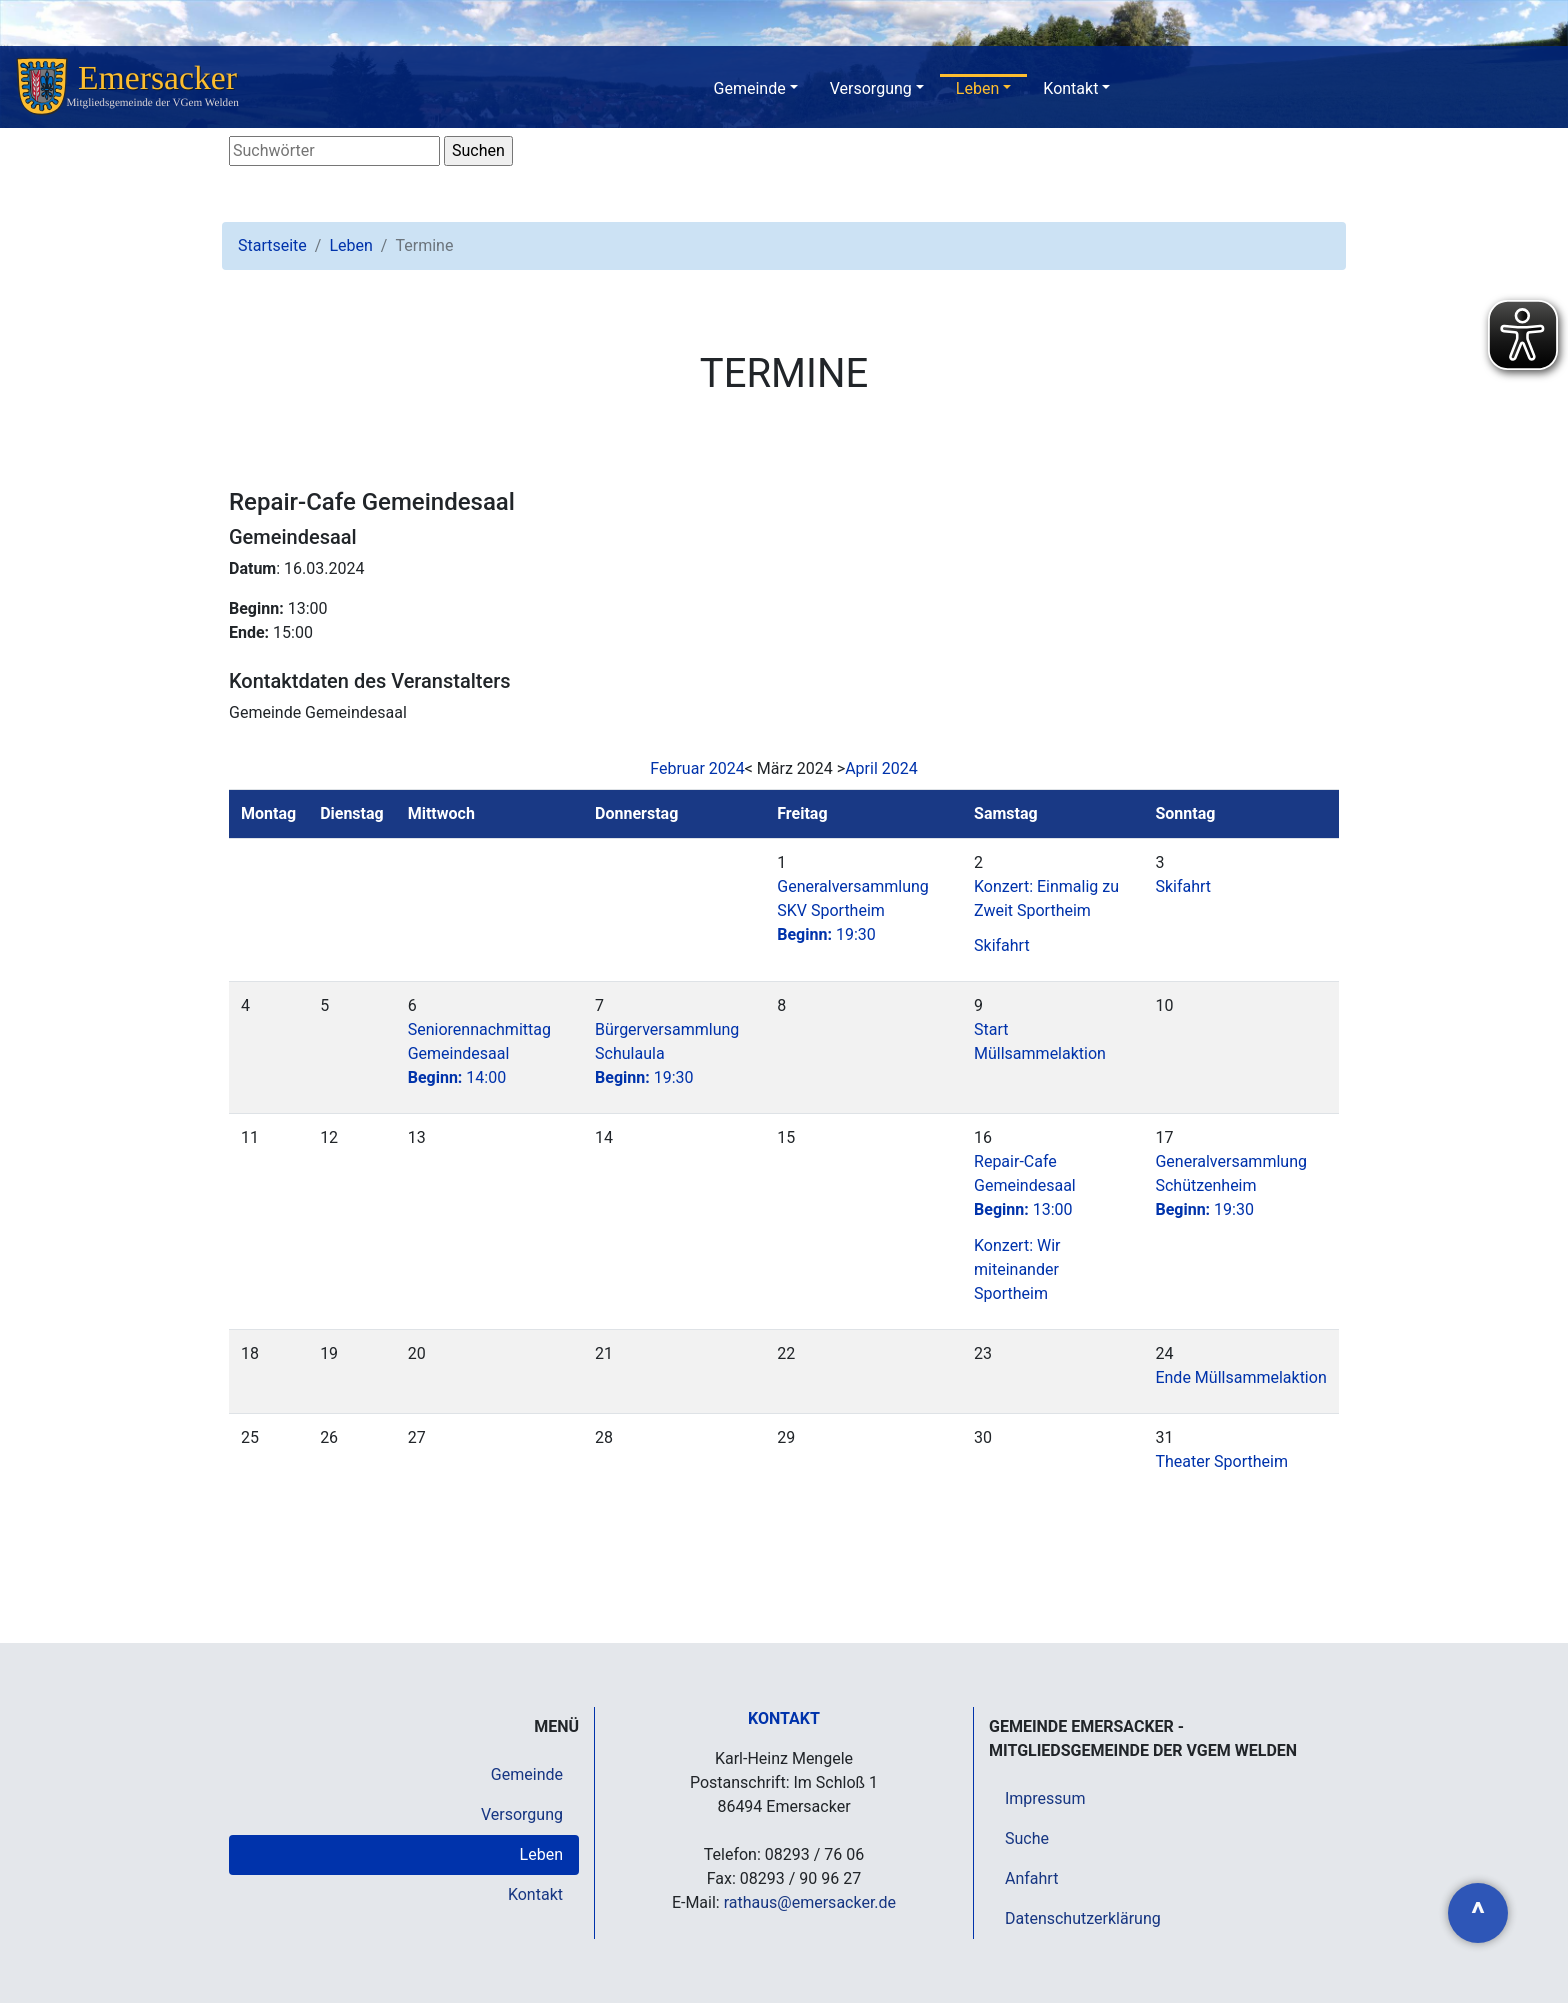 This screenshot has height=2003, width=1568. I want to click on Bürgerversammlung Schulaula19:30, so click(667, 1053).